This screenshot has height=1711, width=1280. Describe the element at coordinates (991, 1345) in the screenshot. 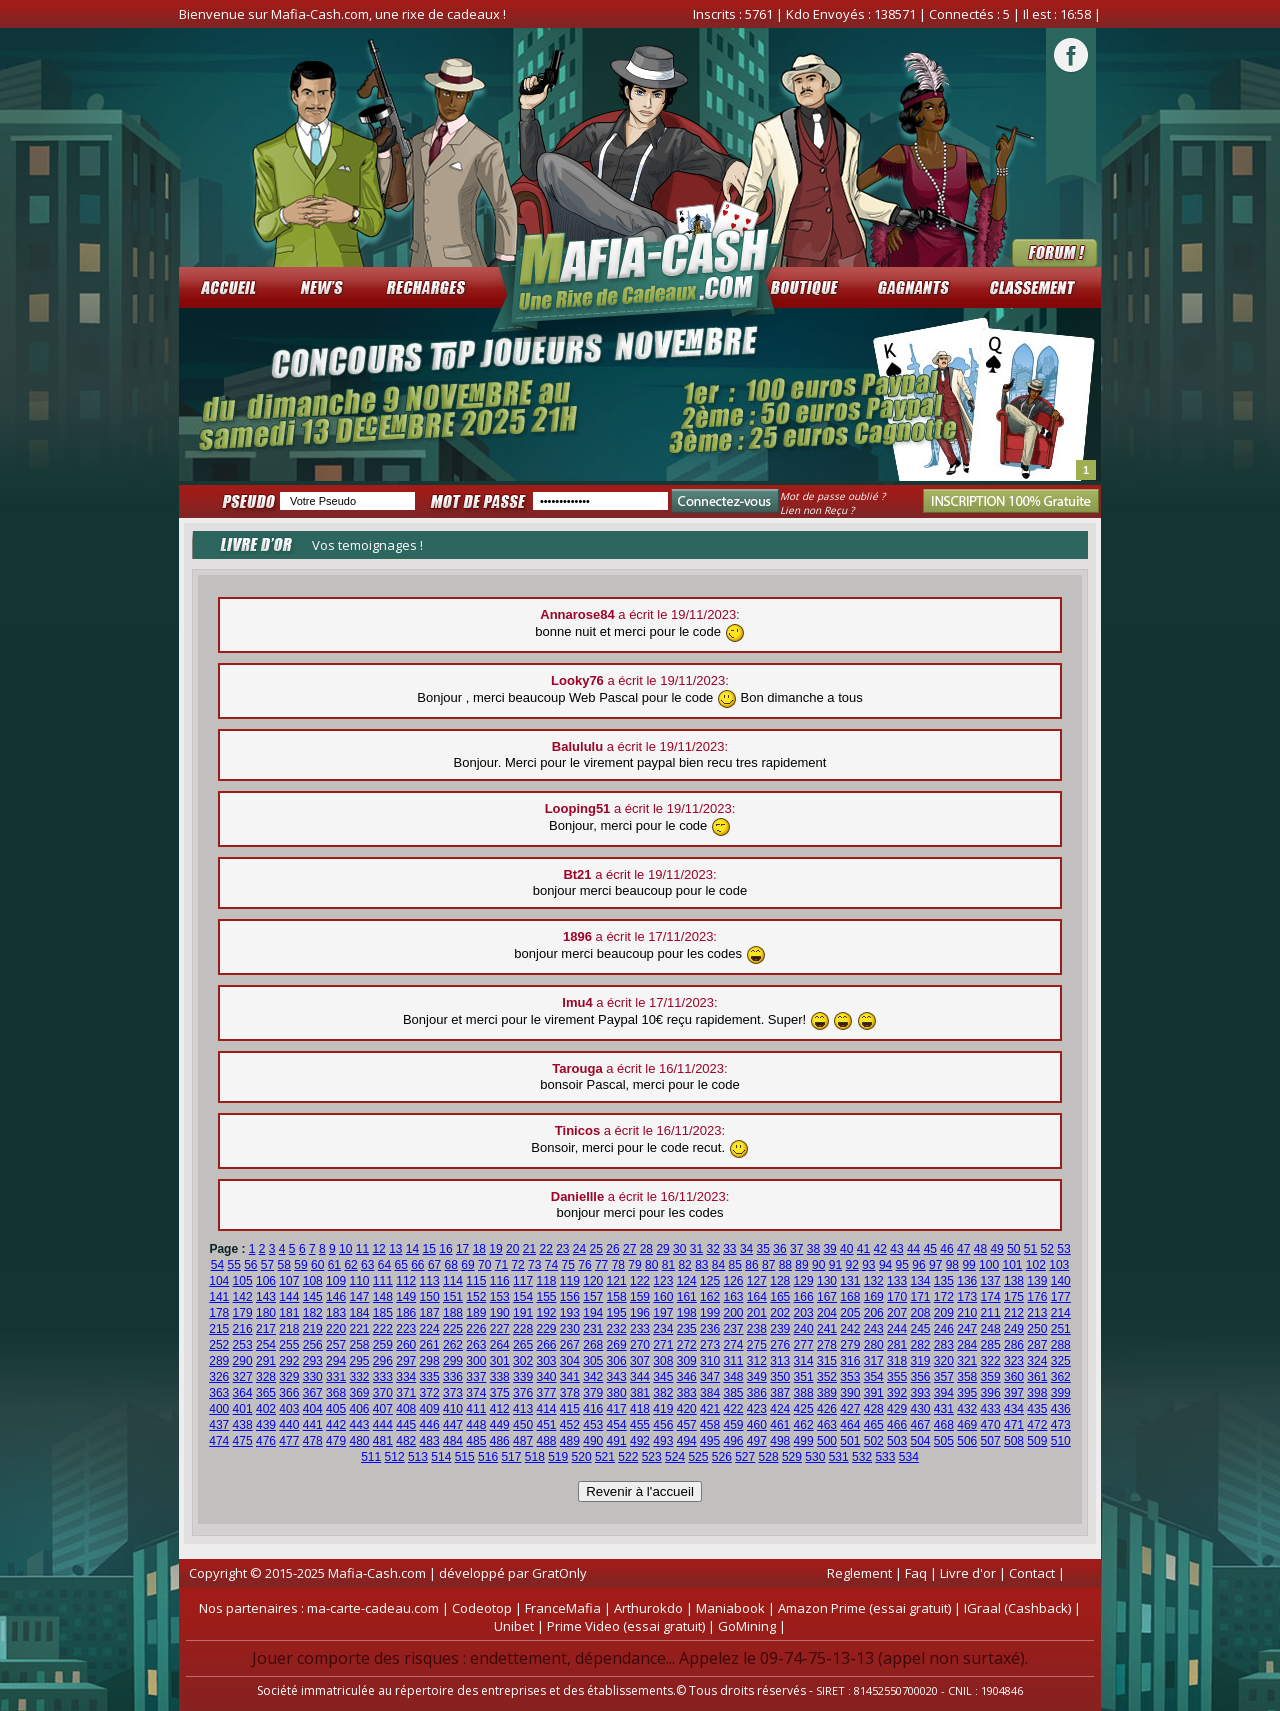

I see `285` at that location.